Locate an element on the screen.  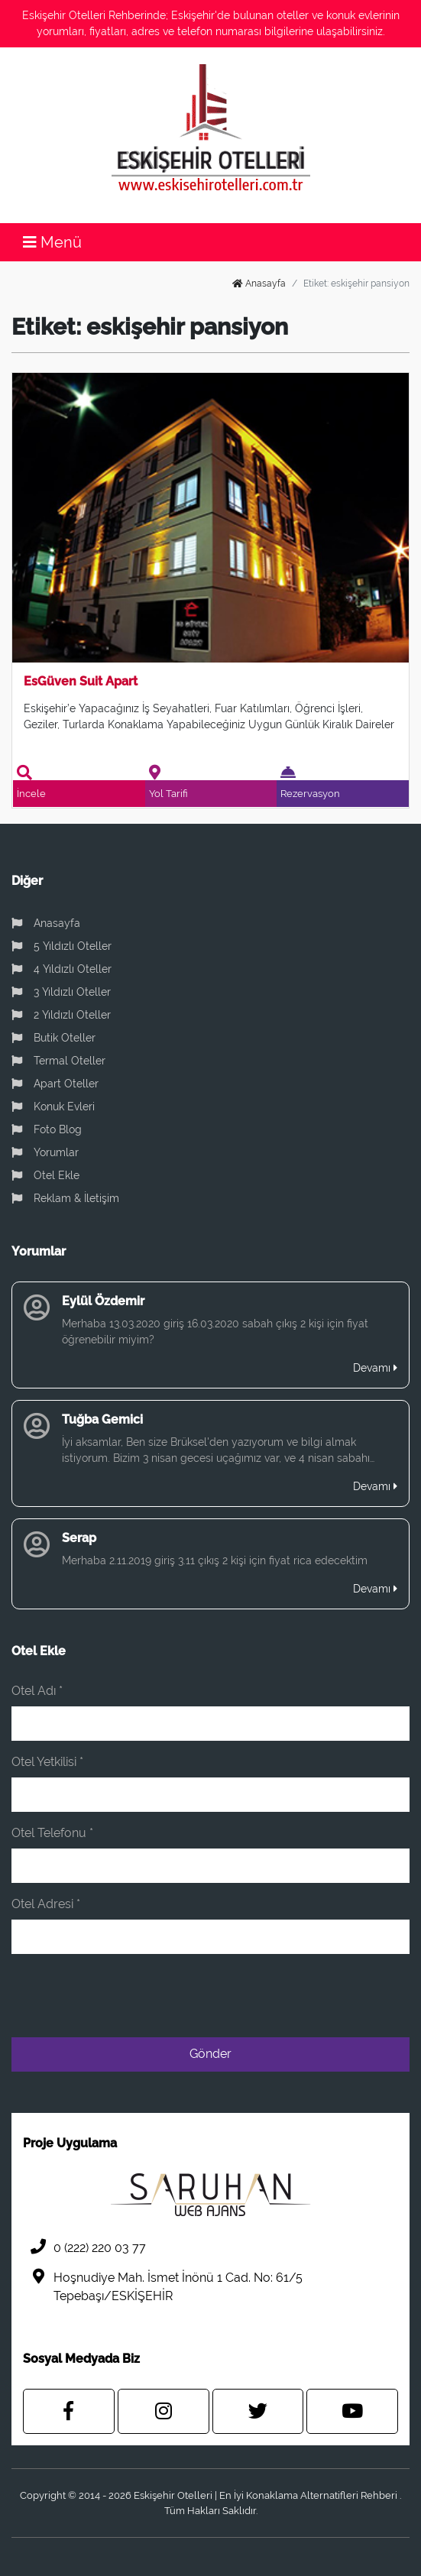
Otel Yetkilisi * is located at coordinates (47, 1762).